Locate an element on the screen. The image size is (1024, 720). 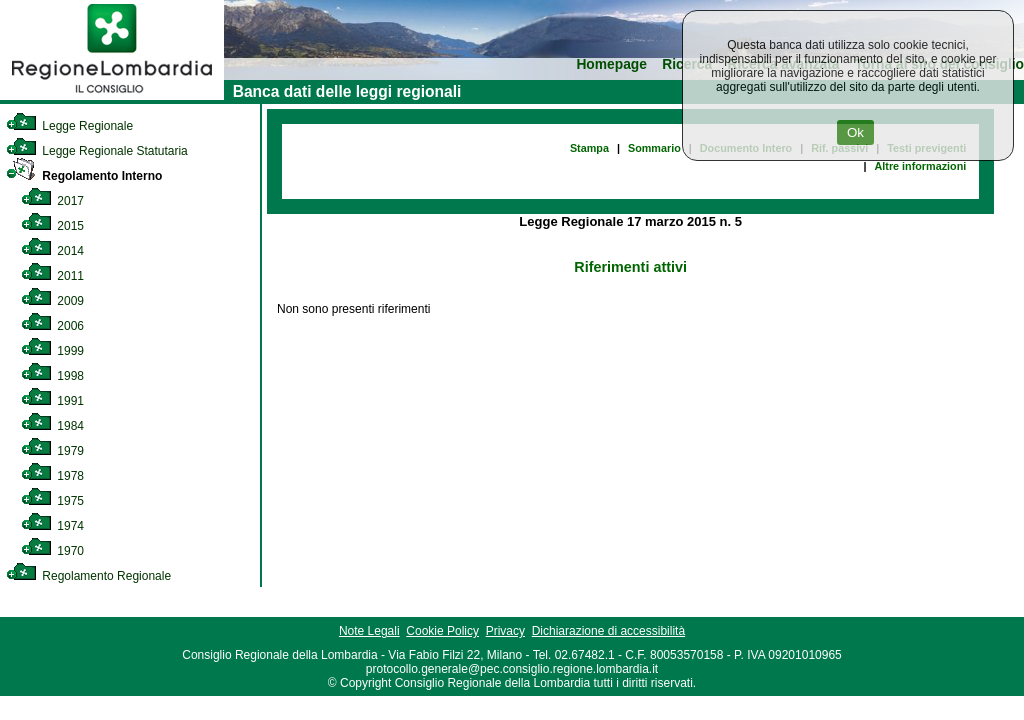
1975 [link] is located at coordinates (52, 501).